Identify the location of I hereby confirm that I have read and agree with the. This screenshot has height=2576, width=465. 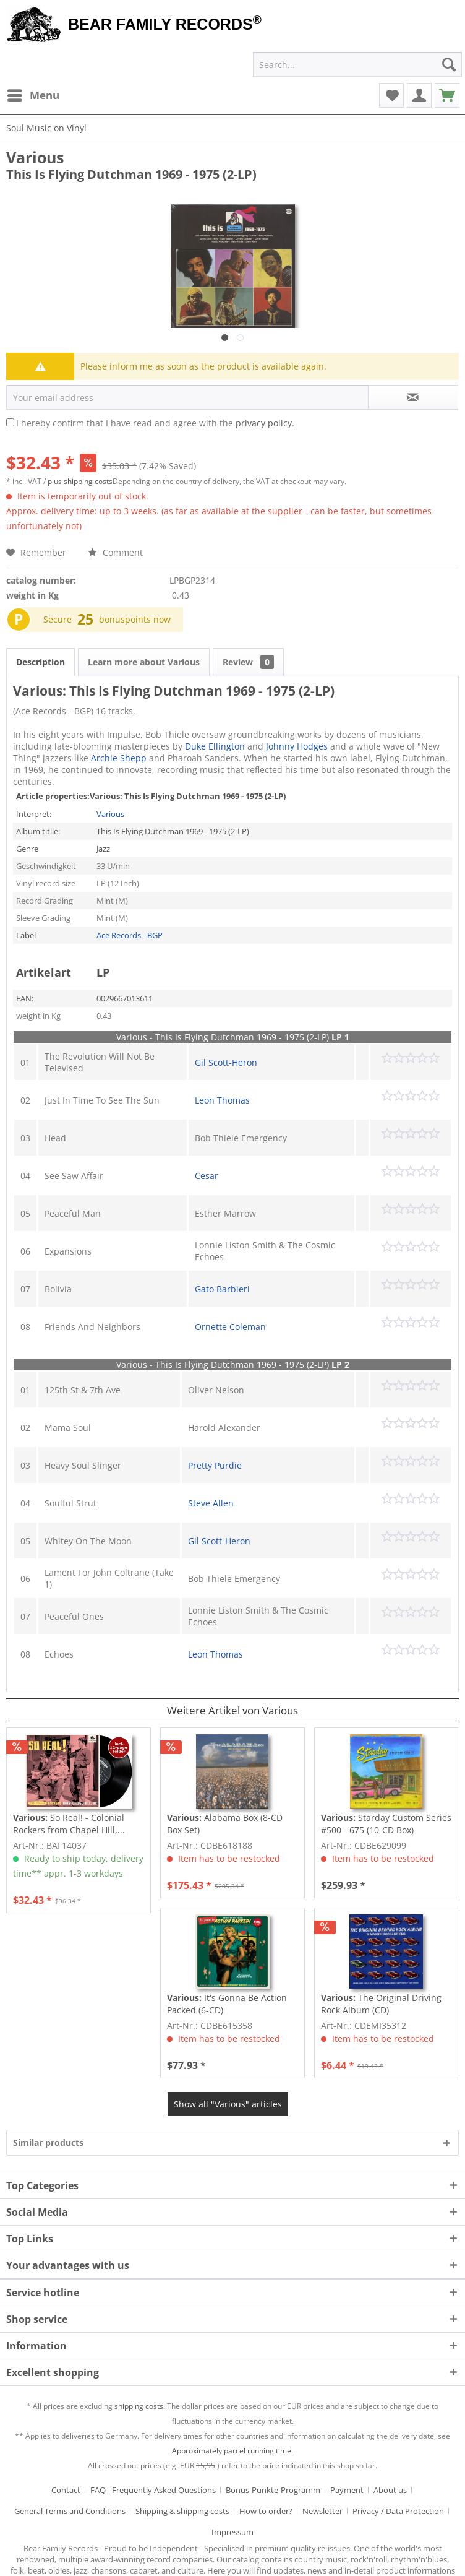
(155, 423).